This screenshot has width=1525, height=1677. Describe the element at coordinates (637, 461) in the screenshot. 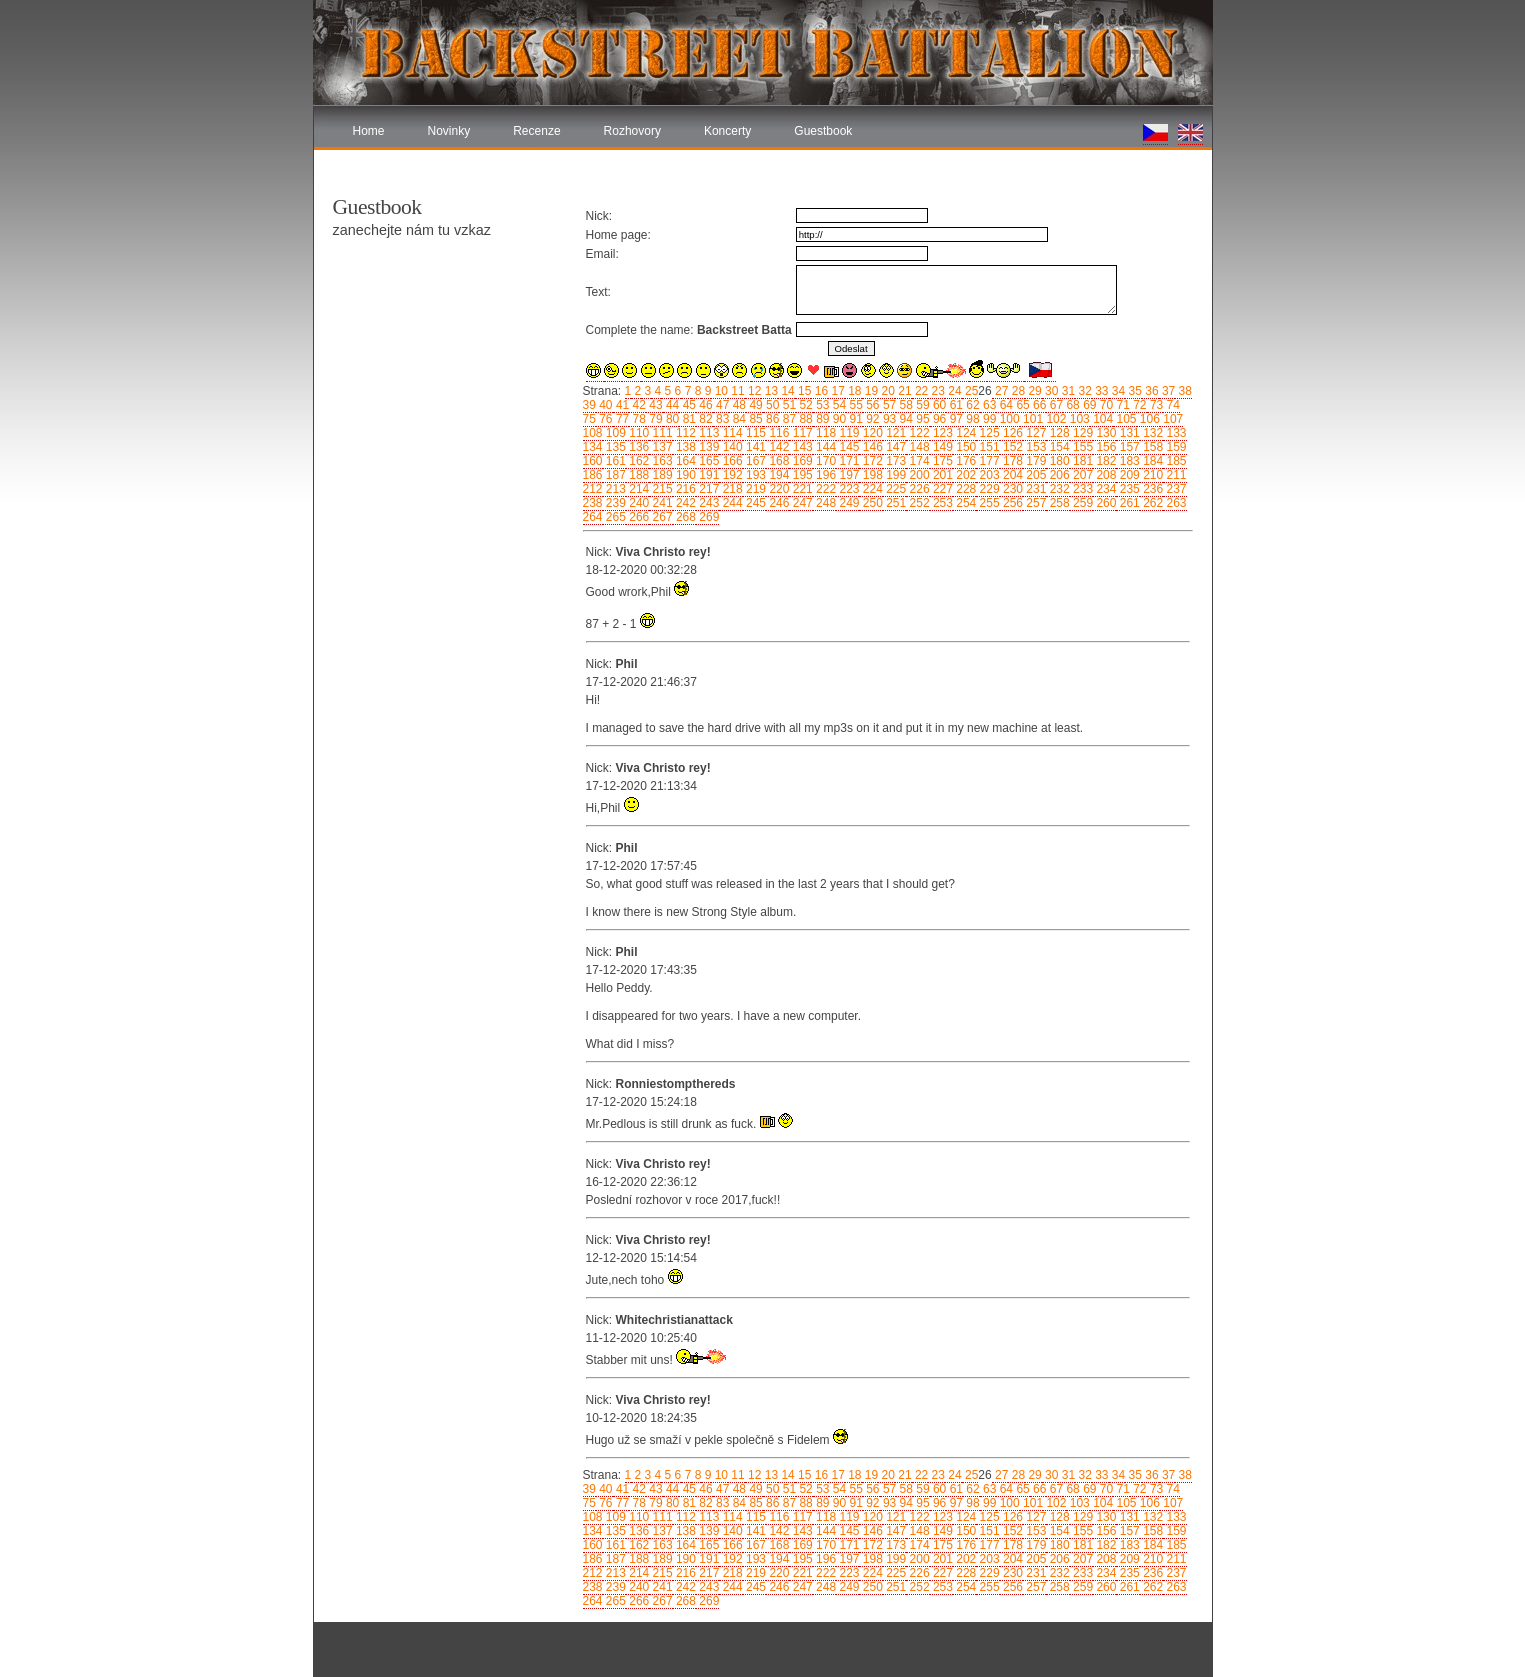

I see `162` at that location.